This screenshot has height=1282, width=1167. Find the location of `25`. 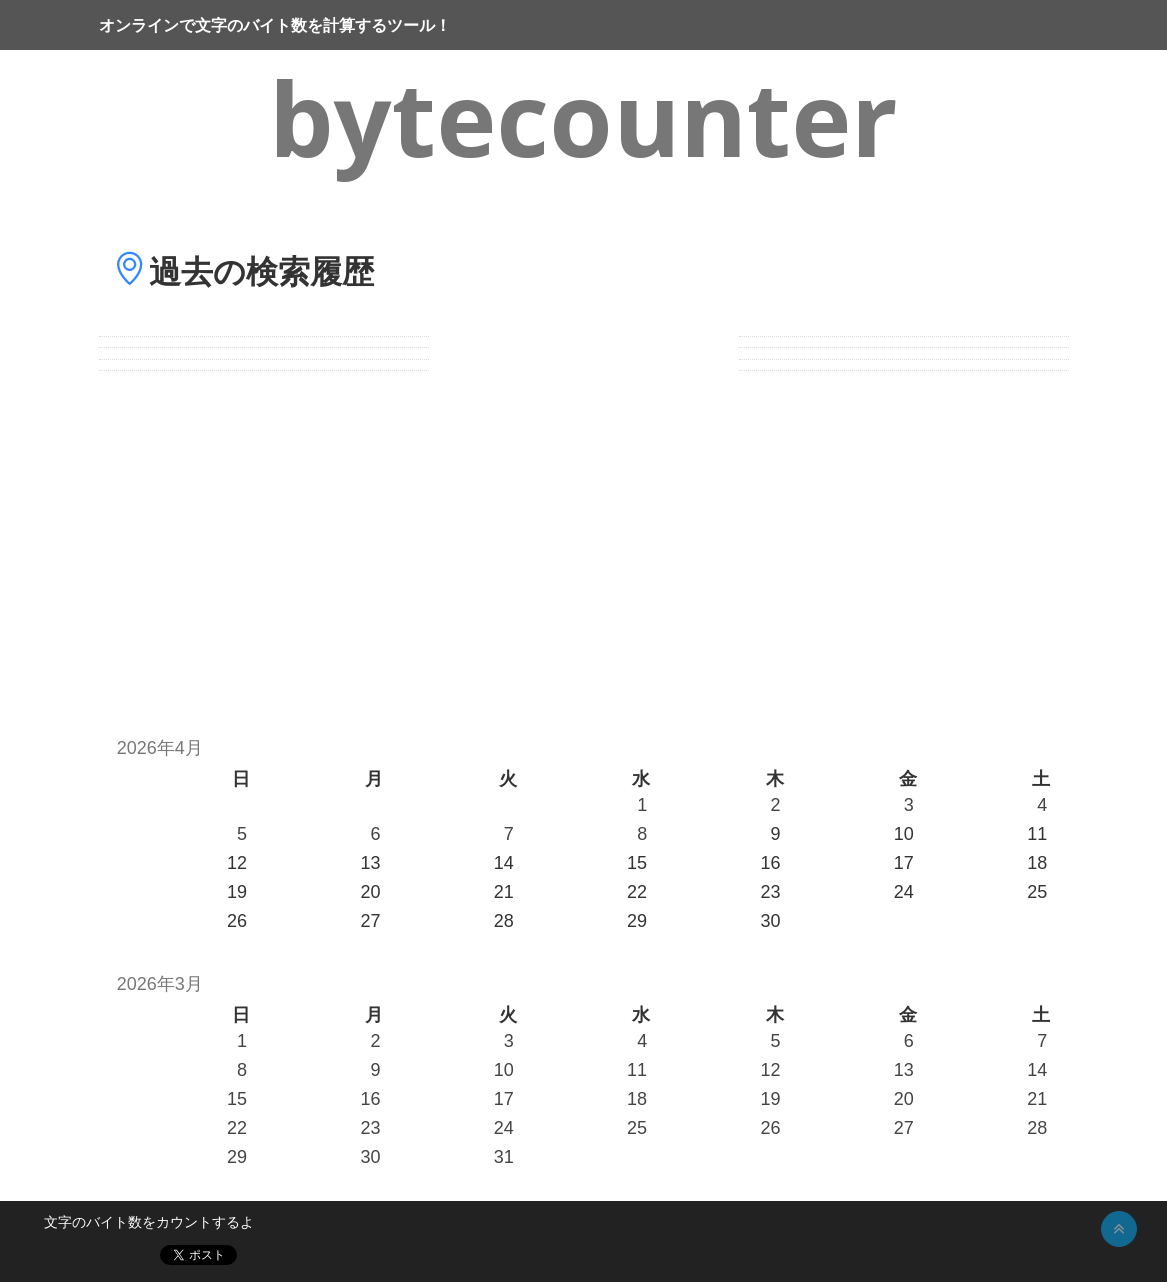

25 is located at coordinates (637, 1128).